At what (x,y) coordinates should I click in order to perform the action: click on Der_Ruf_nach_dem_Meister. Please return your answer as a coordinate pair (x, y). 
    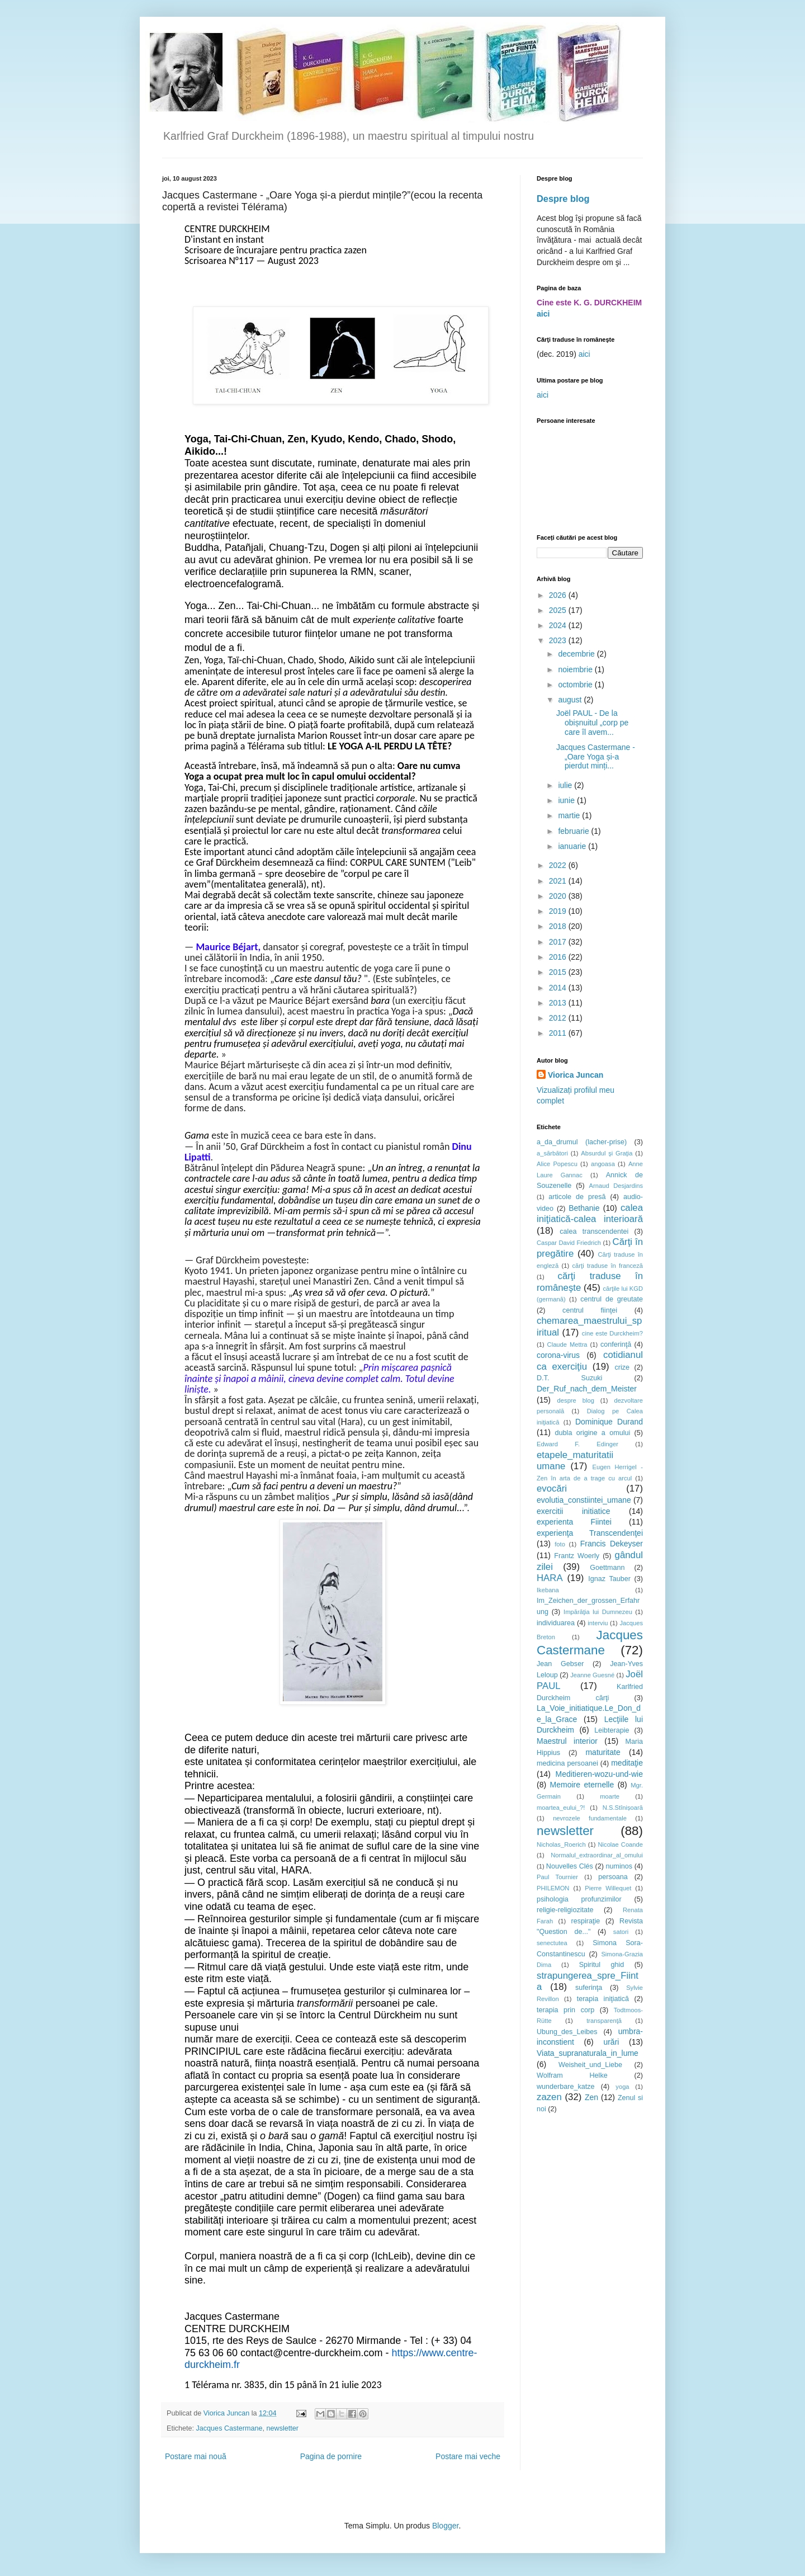
    Looking at the image, I should click on (587, 1388).